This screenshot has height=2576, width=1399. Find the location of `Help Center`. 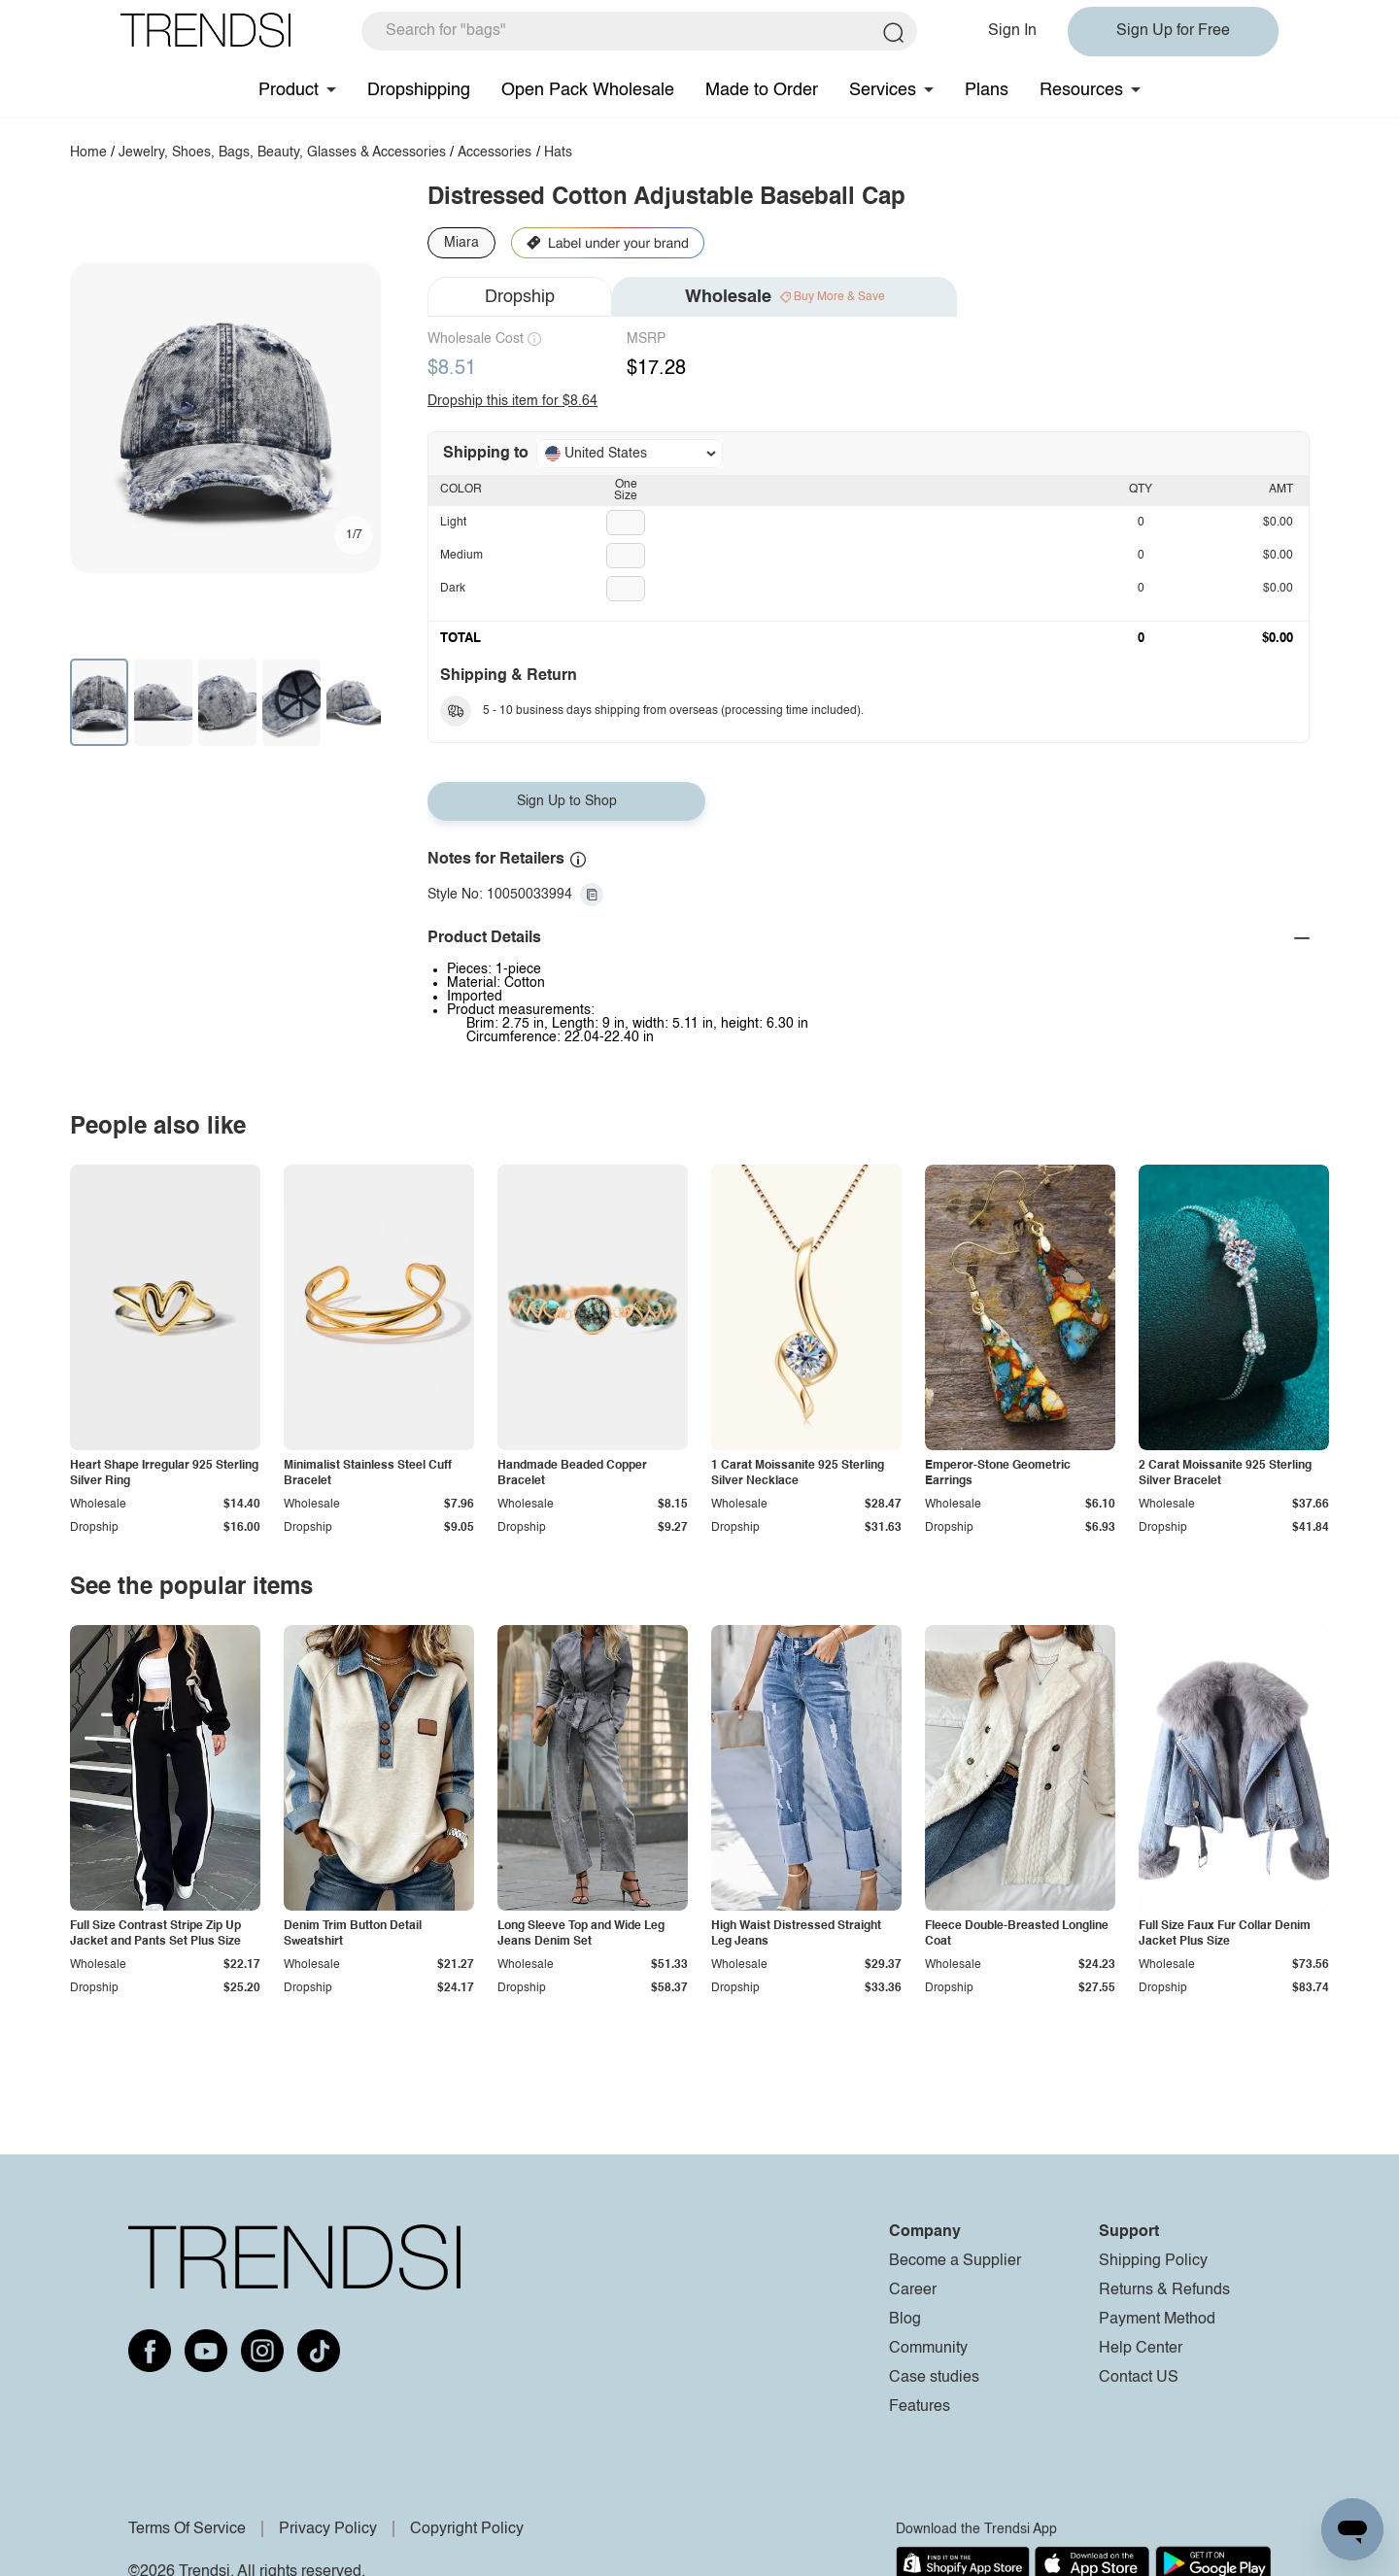

Help Center is located at coordinates (1140, 2348).